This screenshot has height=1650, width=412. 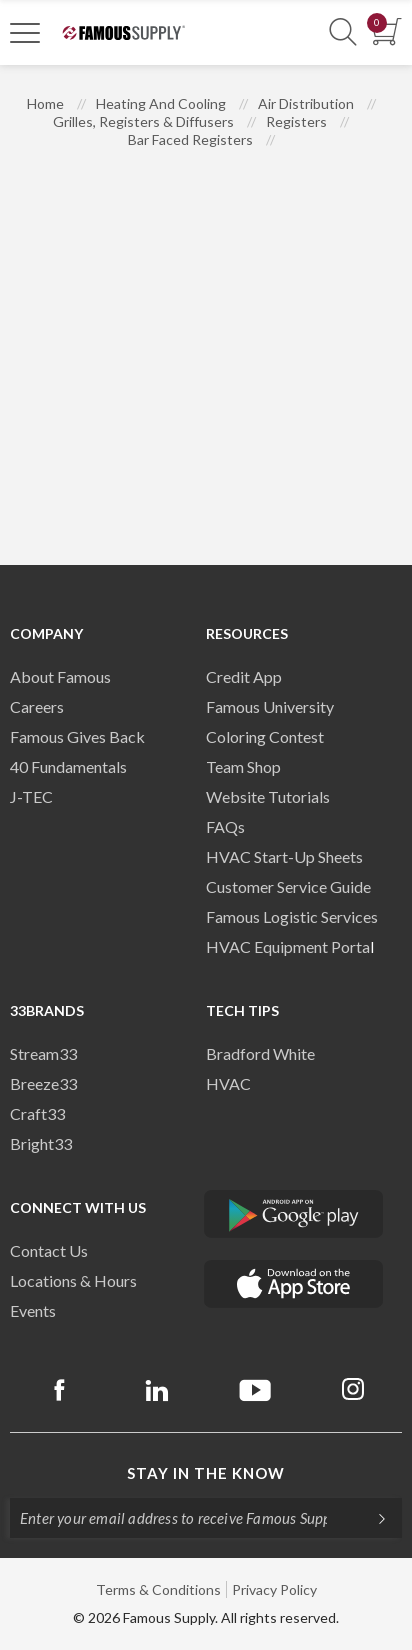 I want to click on Famous Logistic Services, so click(x=292, y=916).